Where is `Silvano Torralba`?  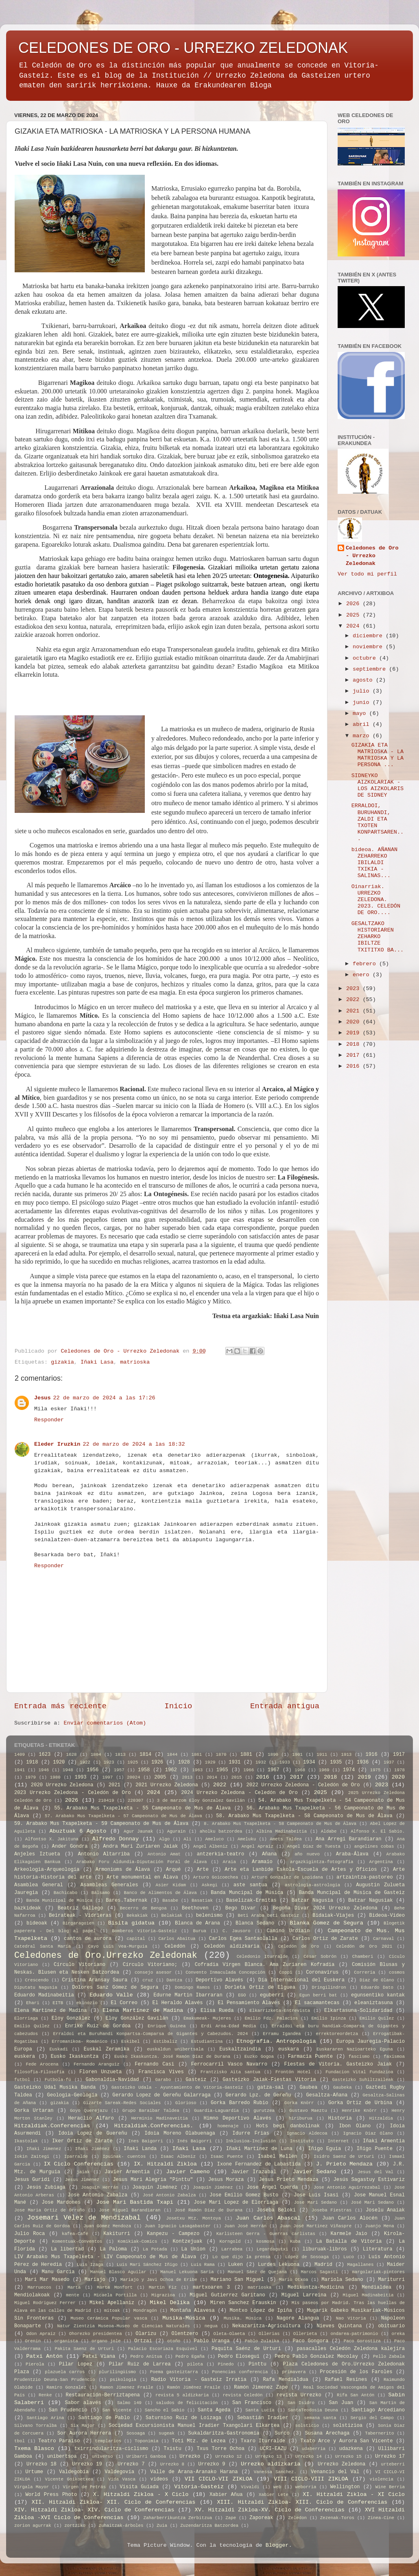
Silvano Torralba is located at coordinates (35, 2425).